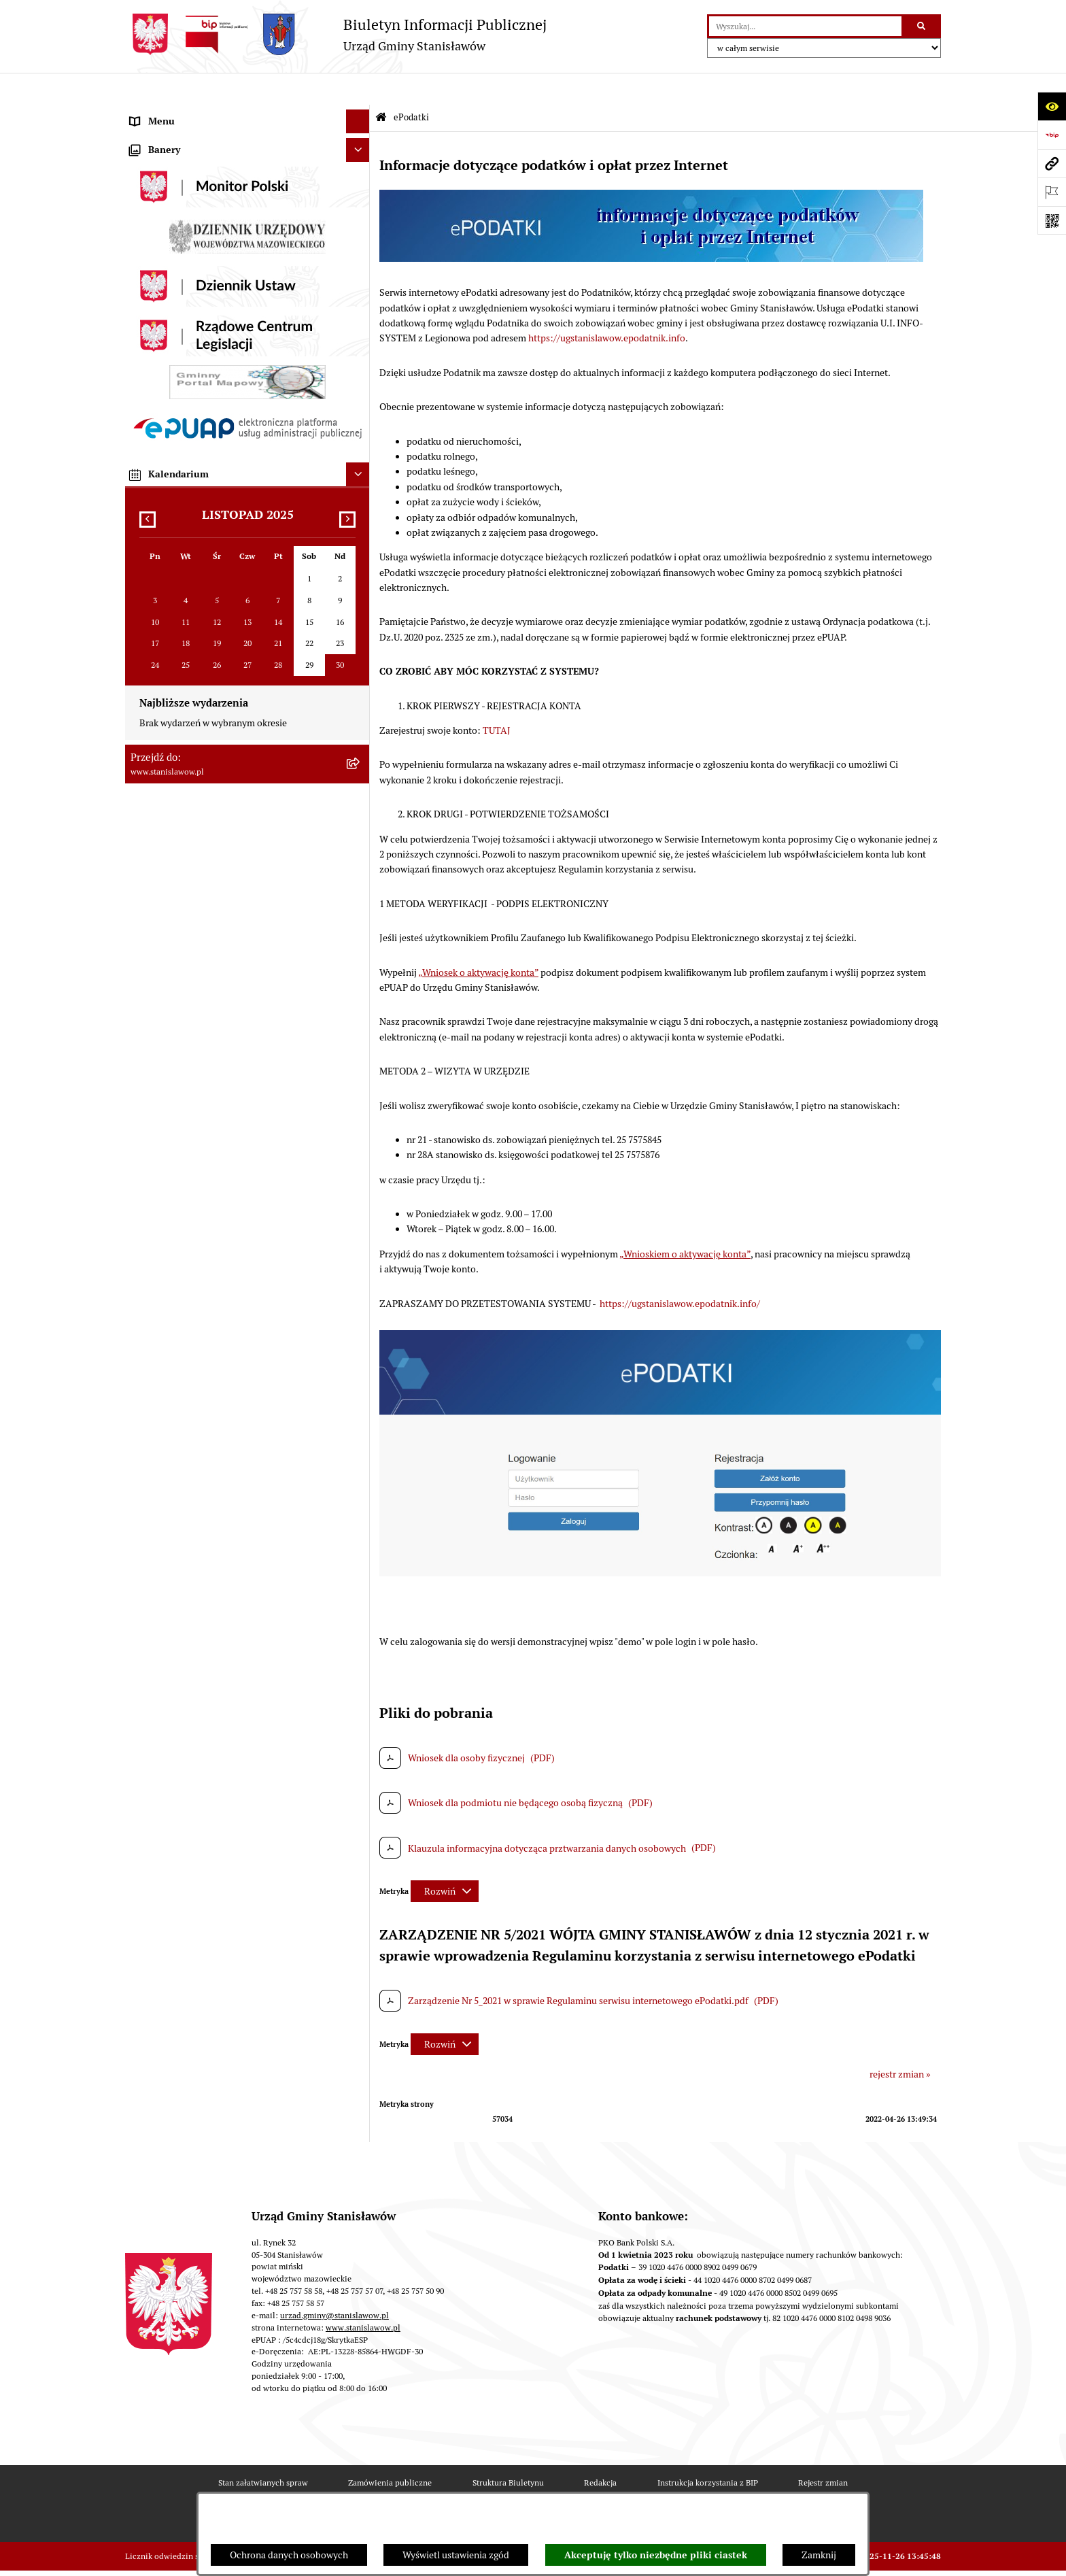  I want to click on Formularz do zbierania informacji dotyczących funkcjonowania Służby Zdrowia na terenie Gminy Stanisławów [menuitem], so click(234, 1022).